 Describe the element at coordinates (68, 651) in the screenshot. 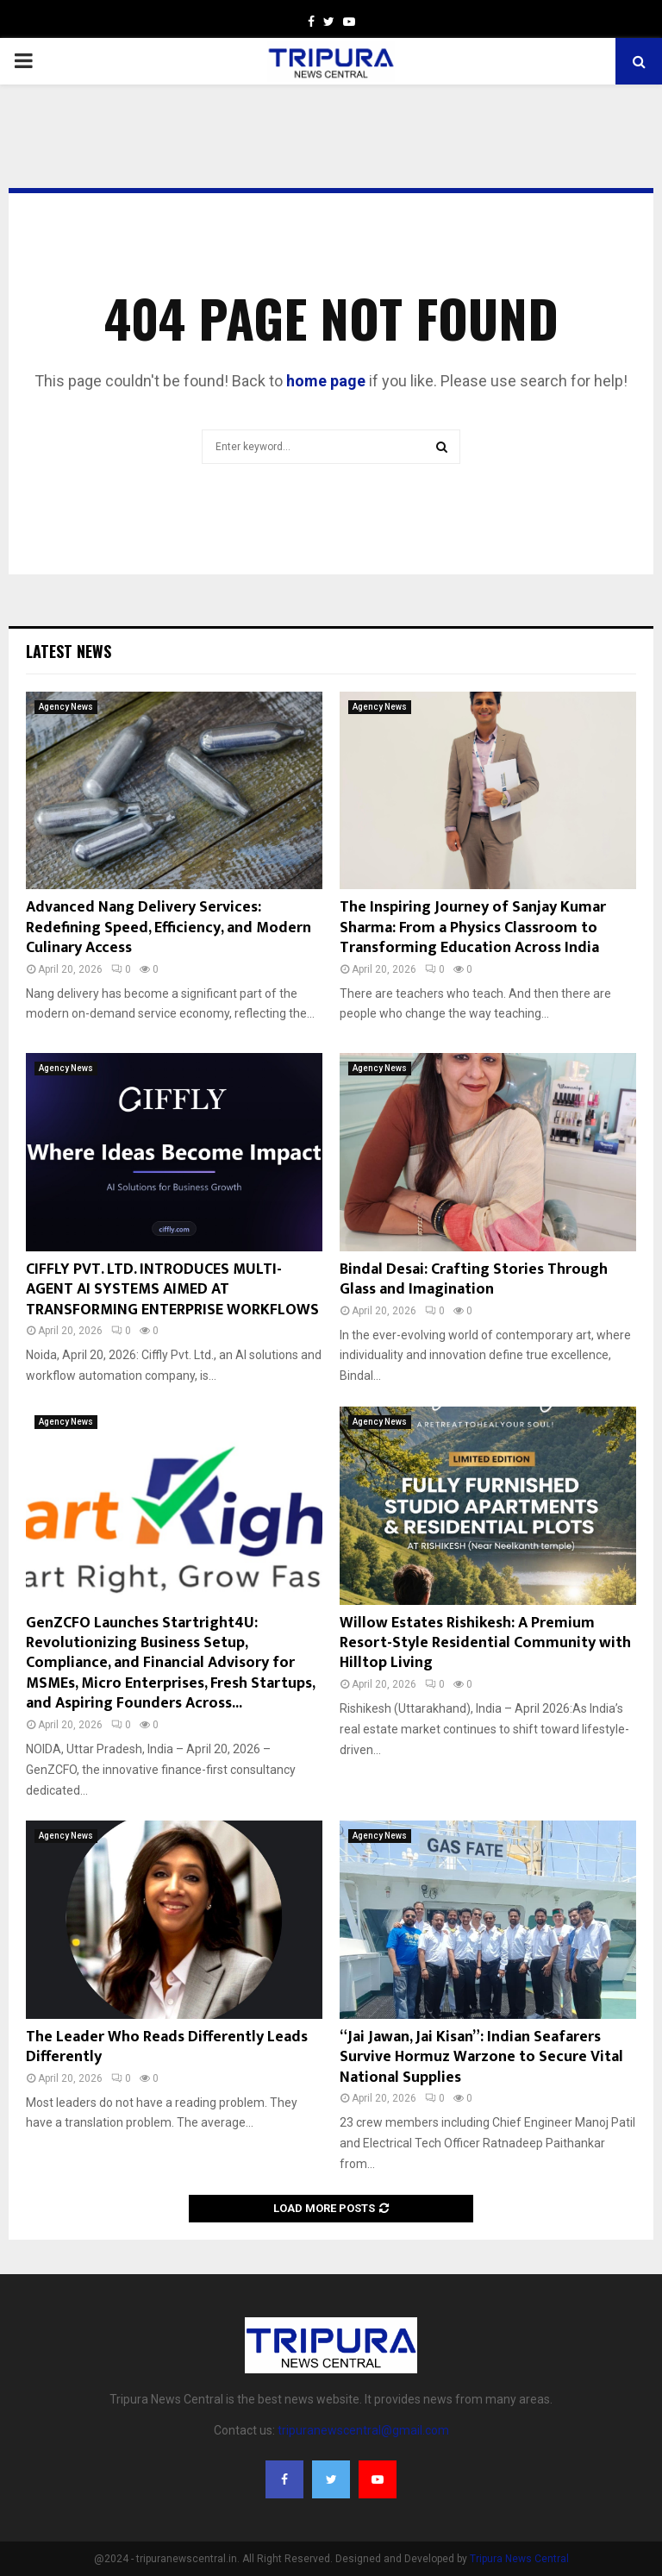

I see `Latest News` at that location.